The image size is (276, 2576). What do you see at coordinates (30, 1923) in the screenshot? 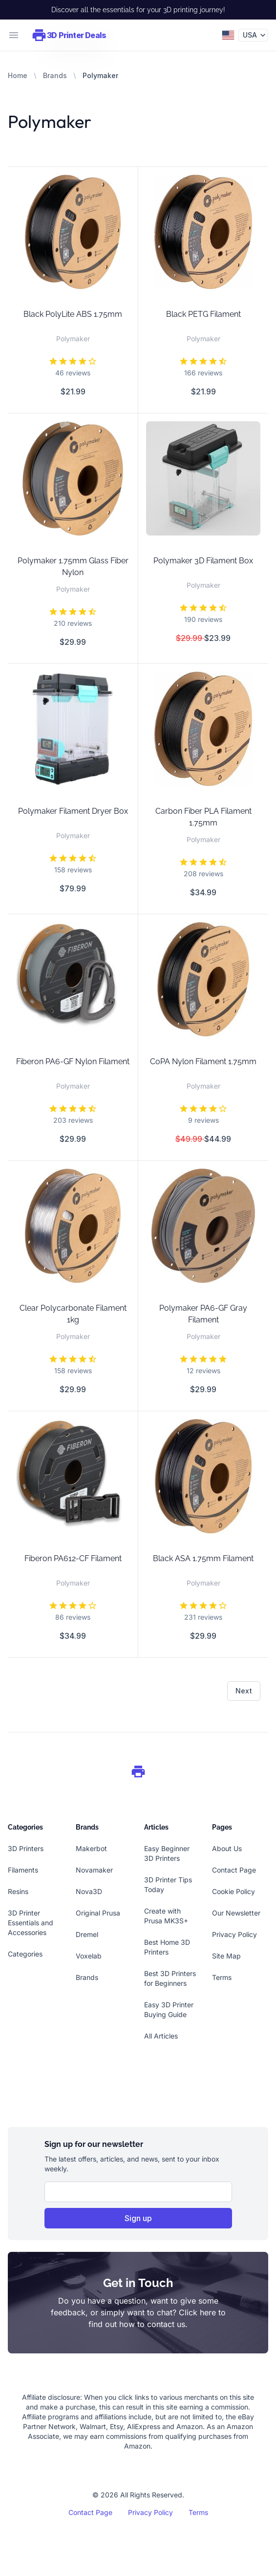
I see `3D Printer Essentials and Accessories` at bounding box center [30, 1923].